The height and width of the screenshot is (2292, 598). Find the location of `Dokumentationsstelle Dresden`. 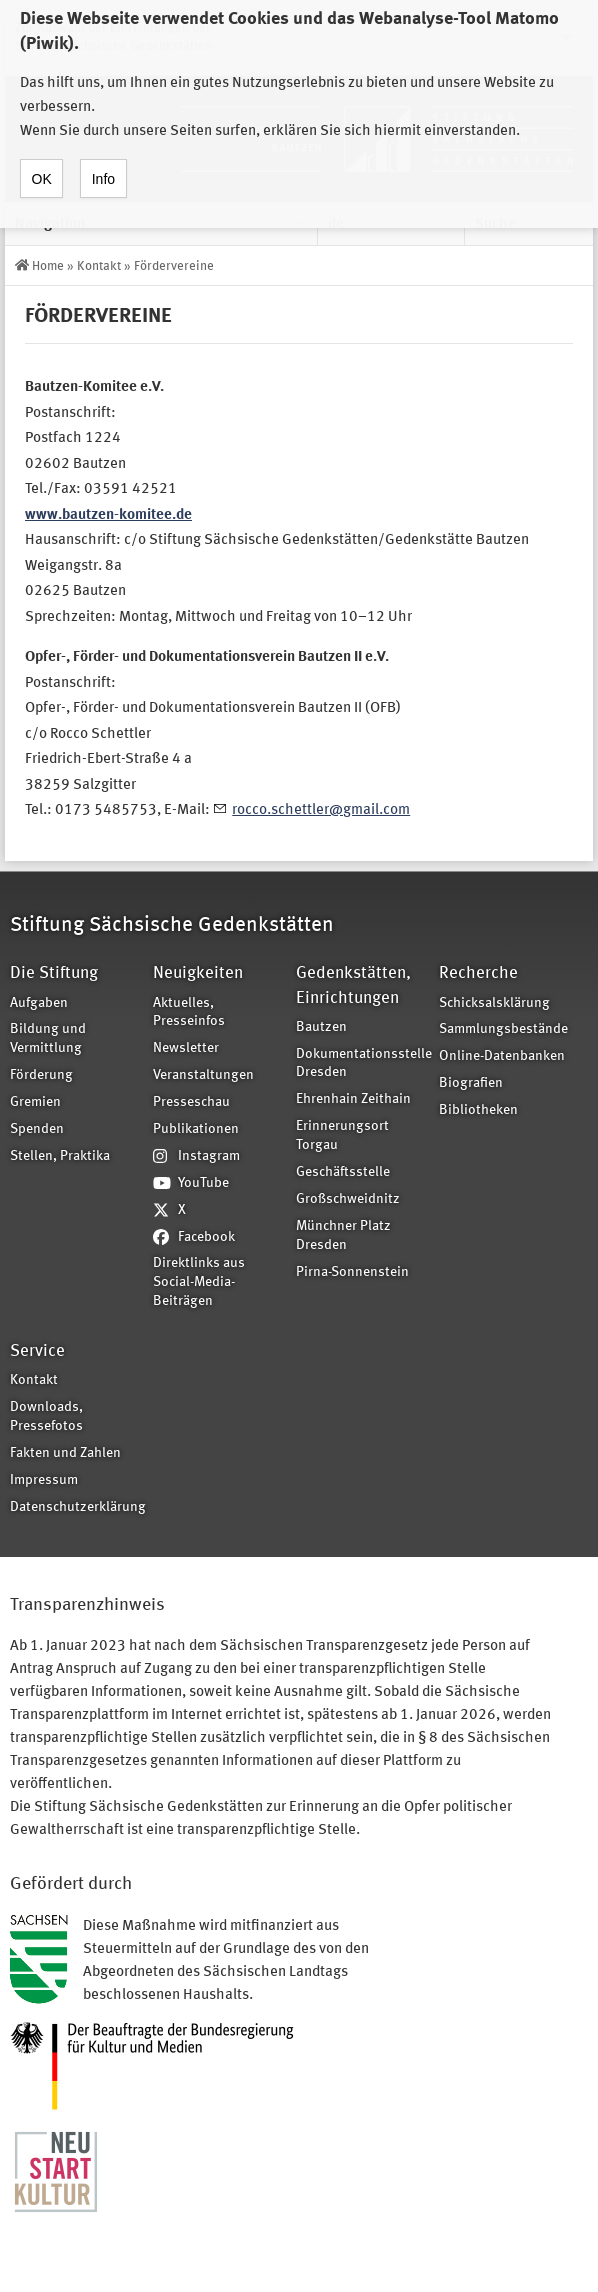

Dokumentationsstelle Dresden is located at coordinates (361, 1064).